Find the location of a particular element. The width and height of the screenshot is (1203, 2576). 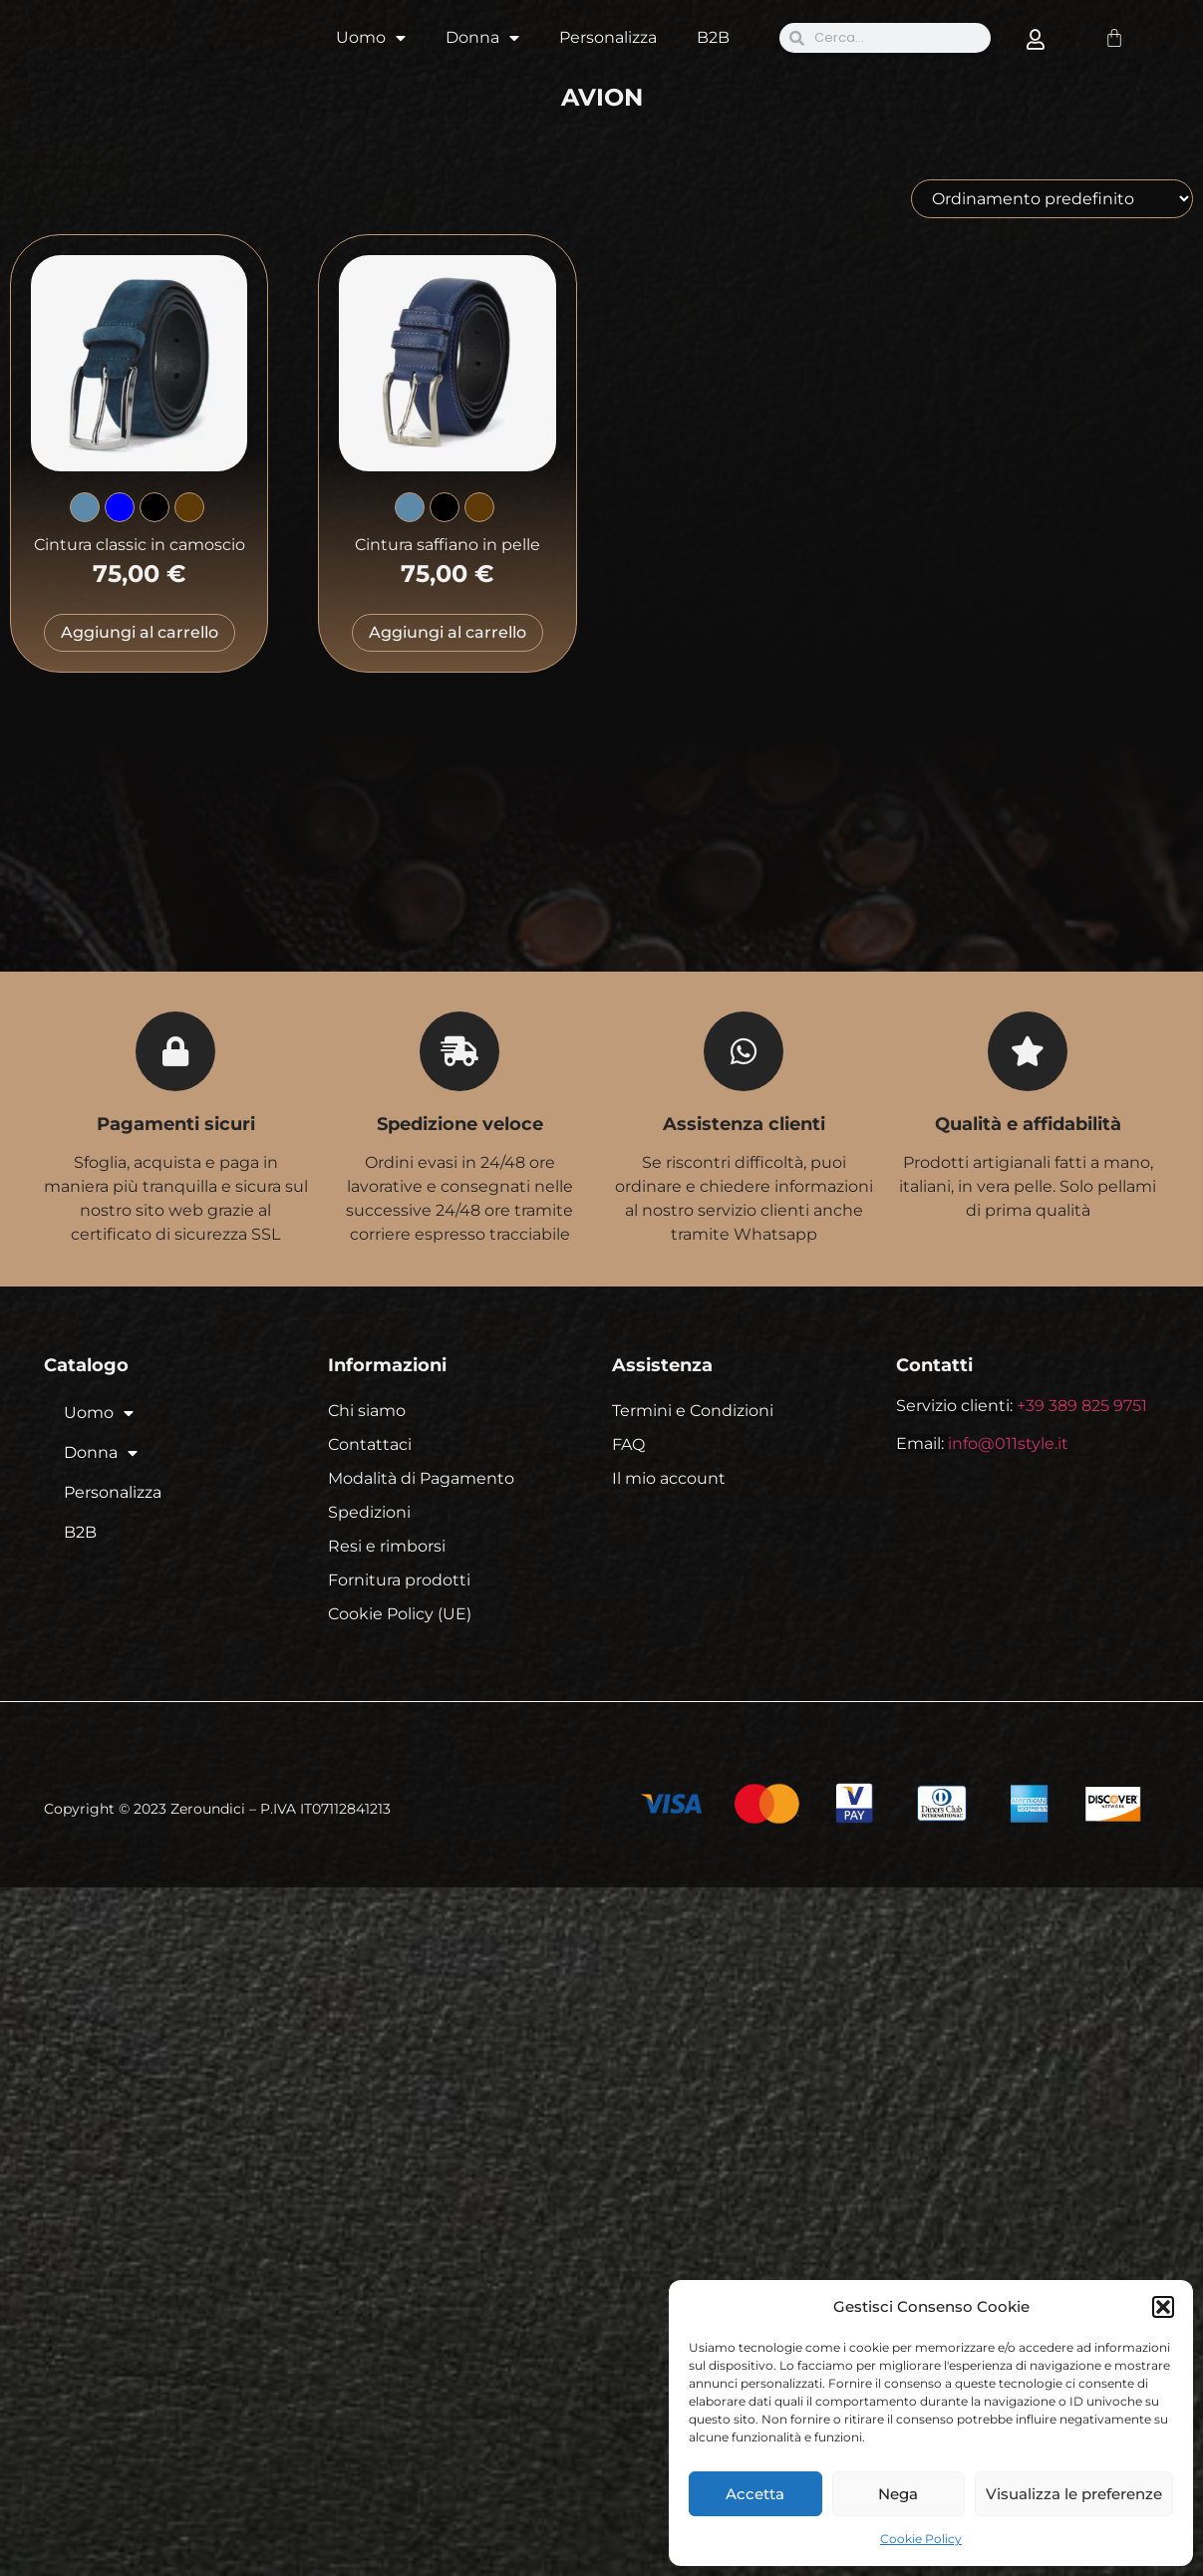

Chi siamo is located at coordinates (367, 1410).